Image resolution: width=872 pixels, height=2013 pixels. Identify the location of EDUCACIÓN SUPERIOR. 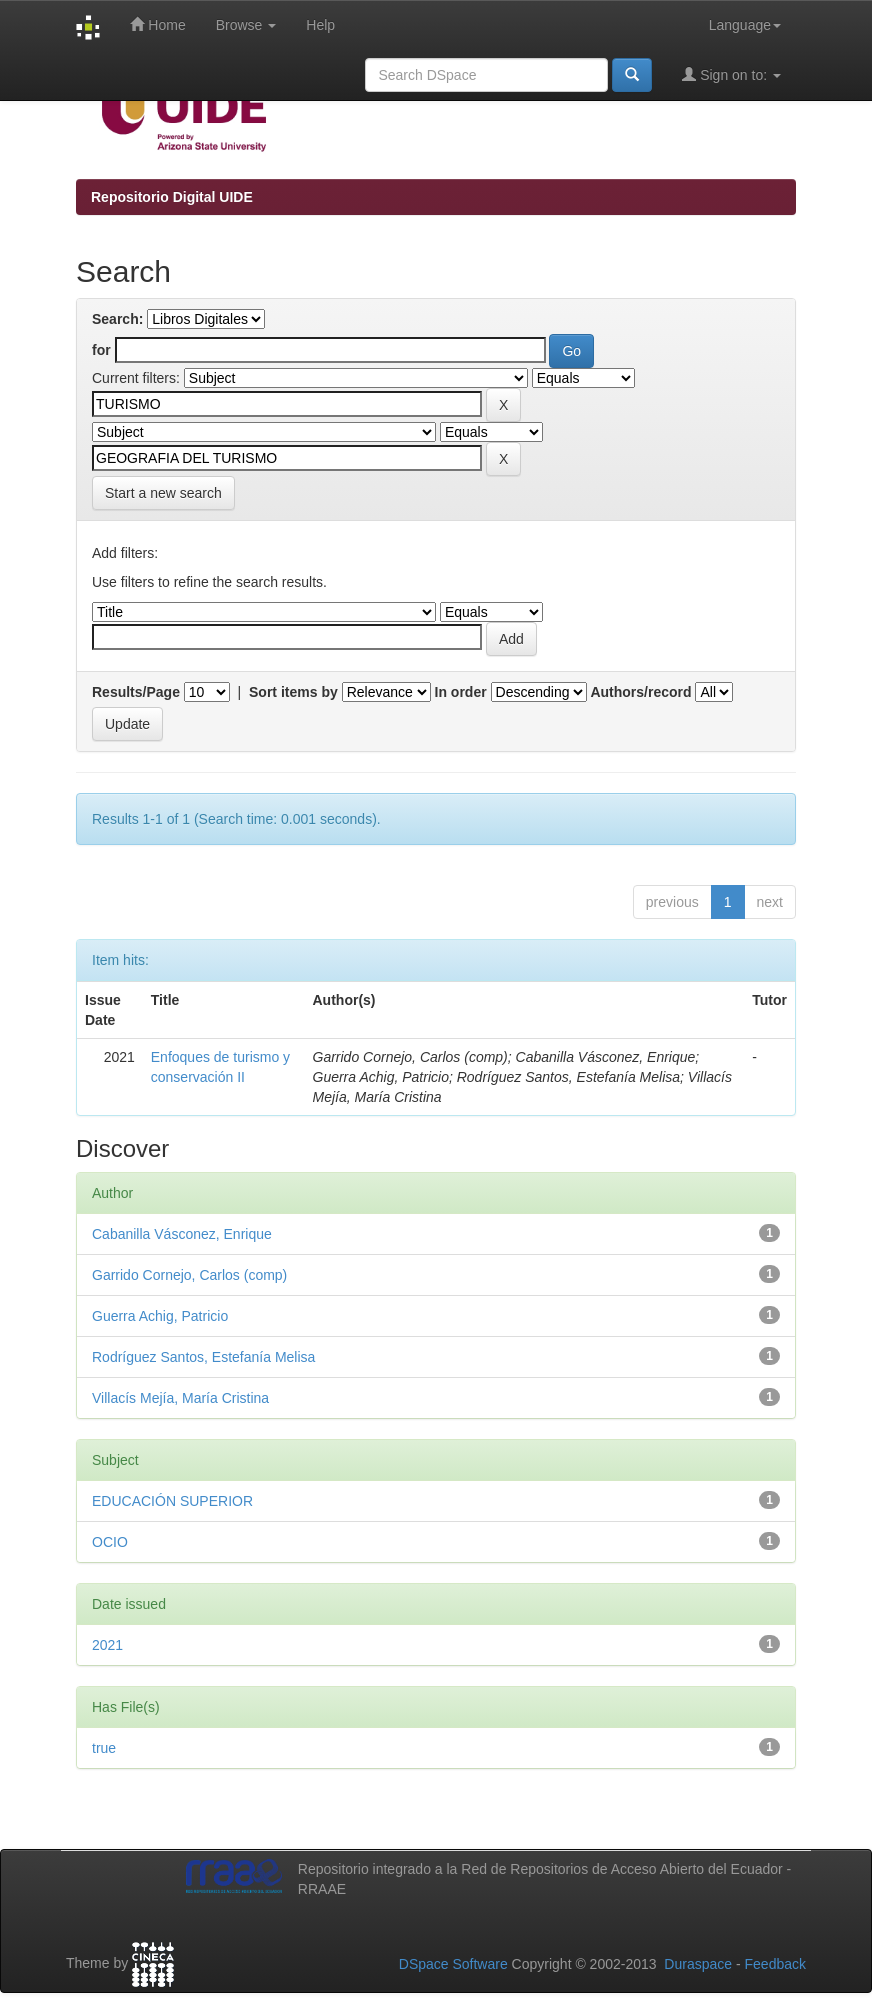
(172, 1501).